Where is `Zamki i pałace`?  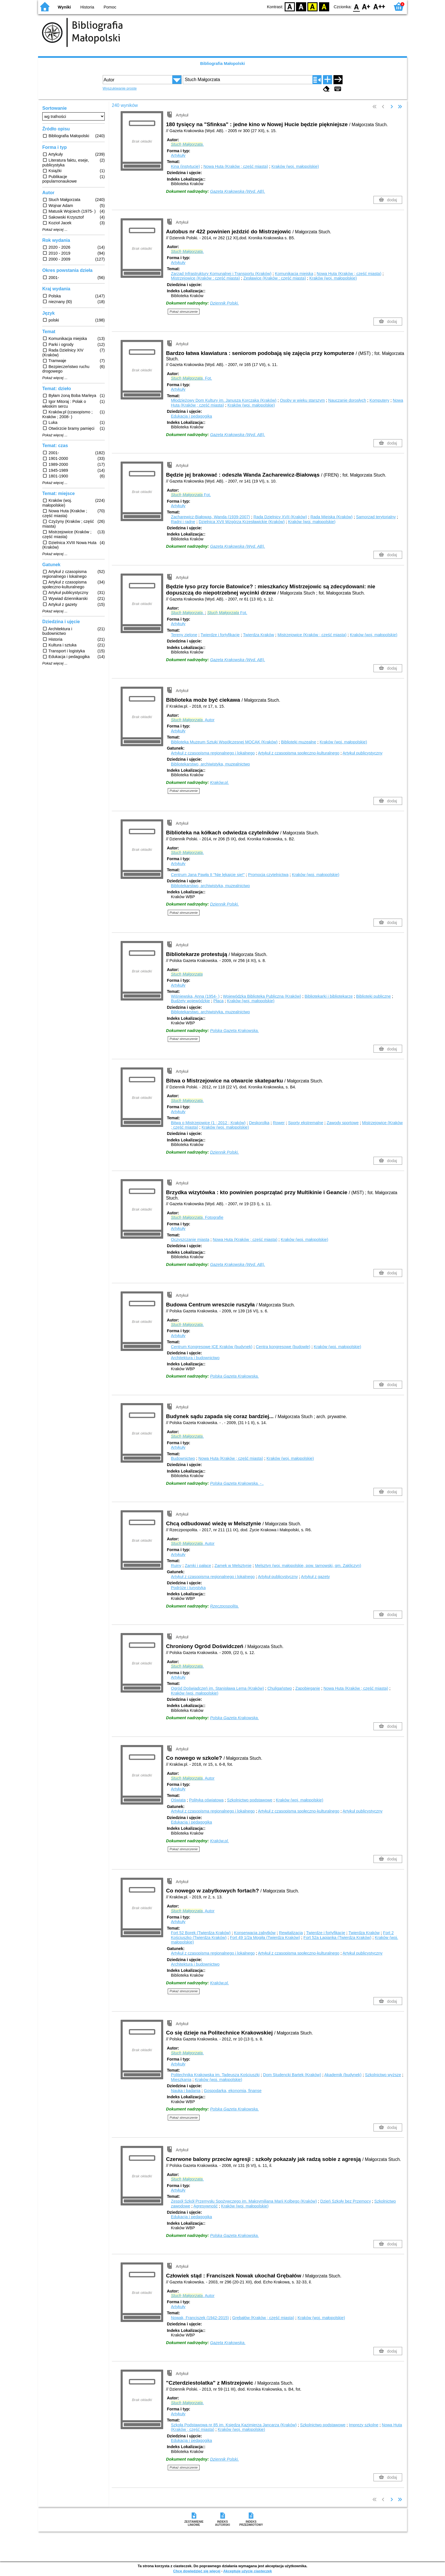
Zamki i pałace is located at coordinates (198, 1565).